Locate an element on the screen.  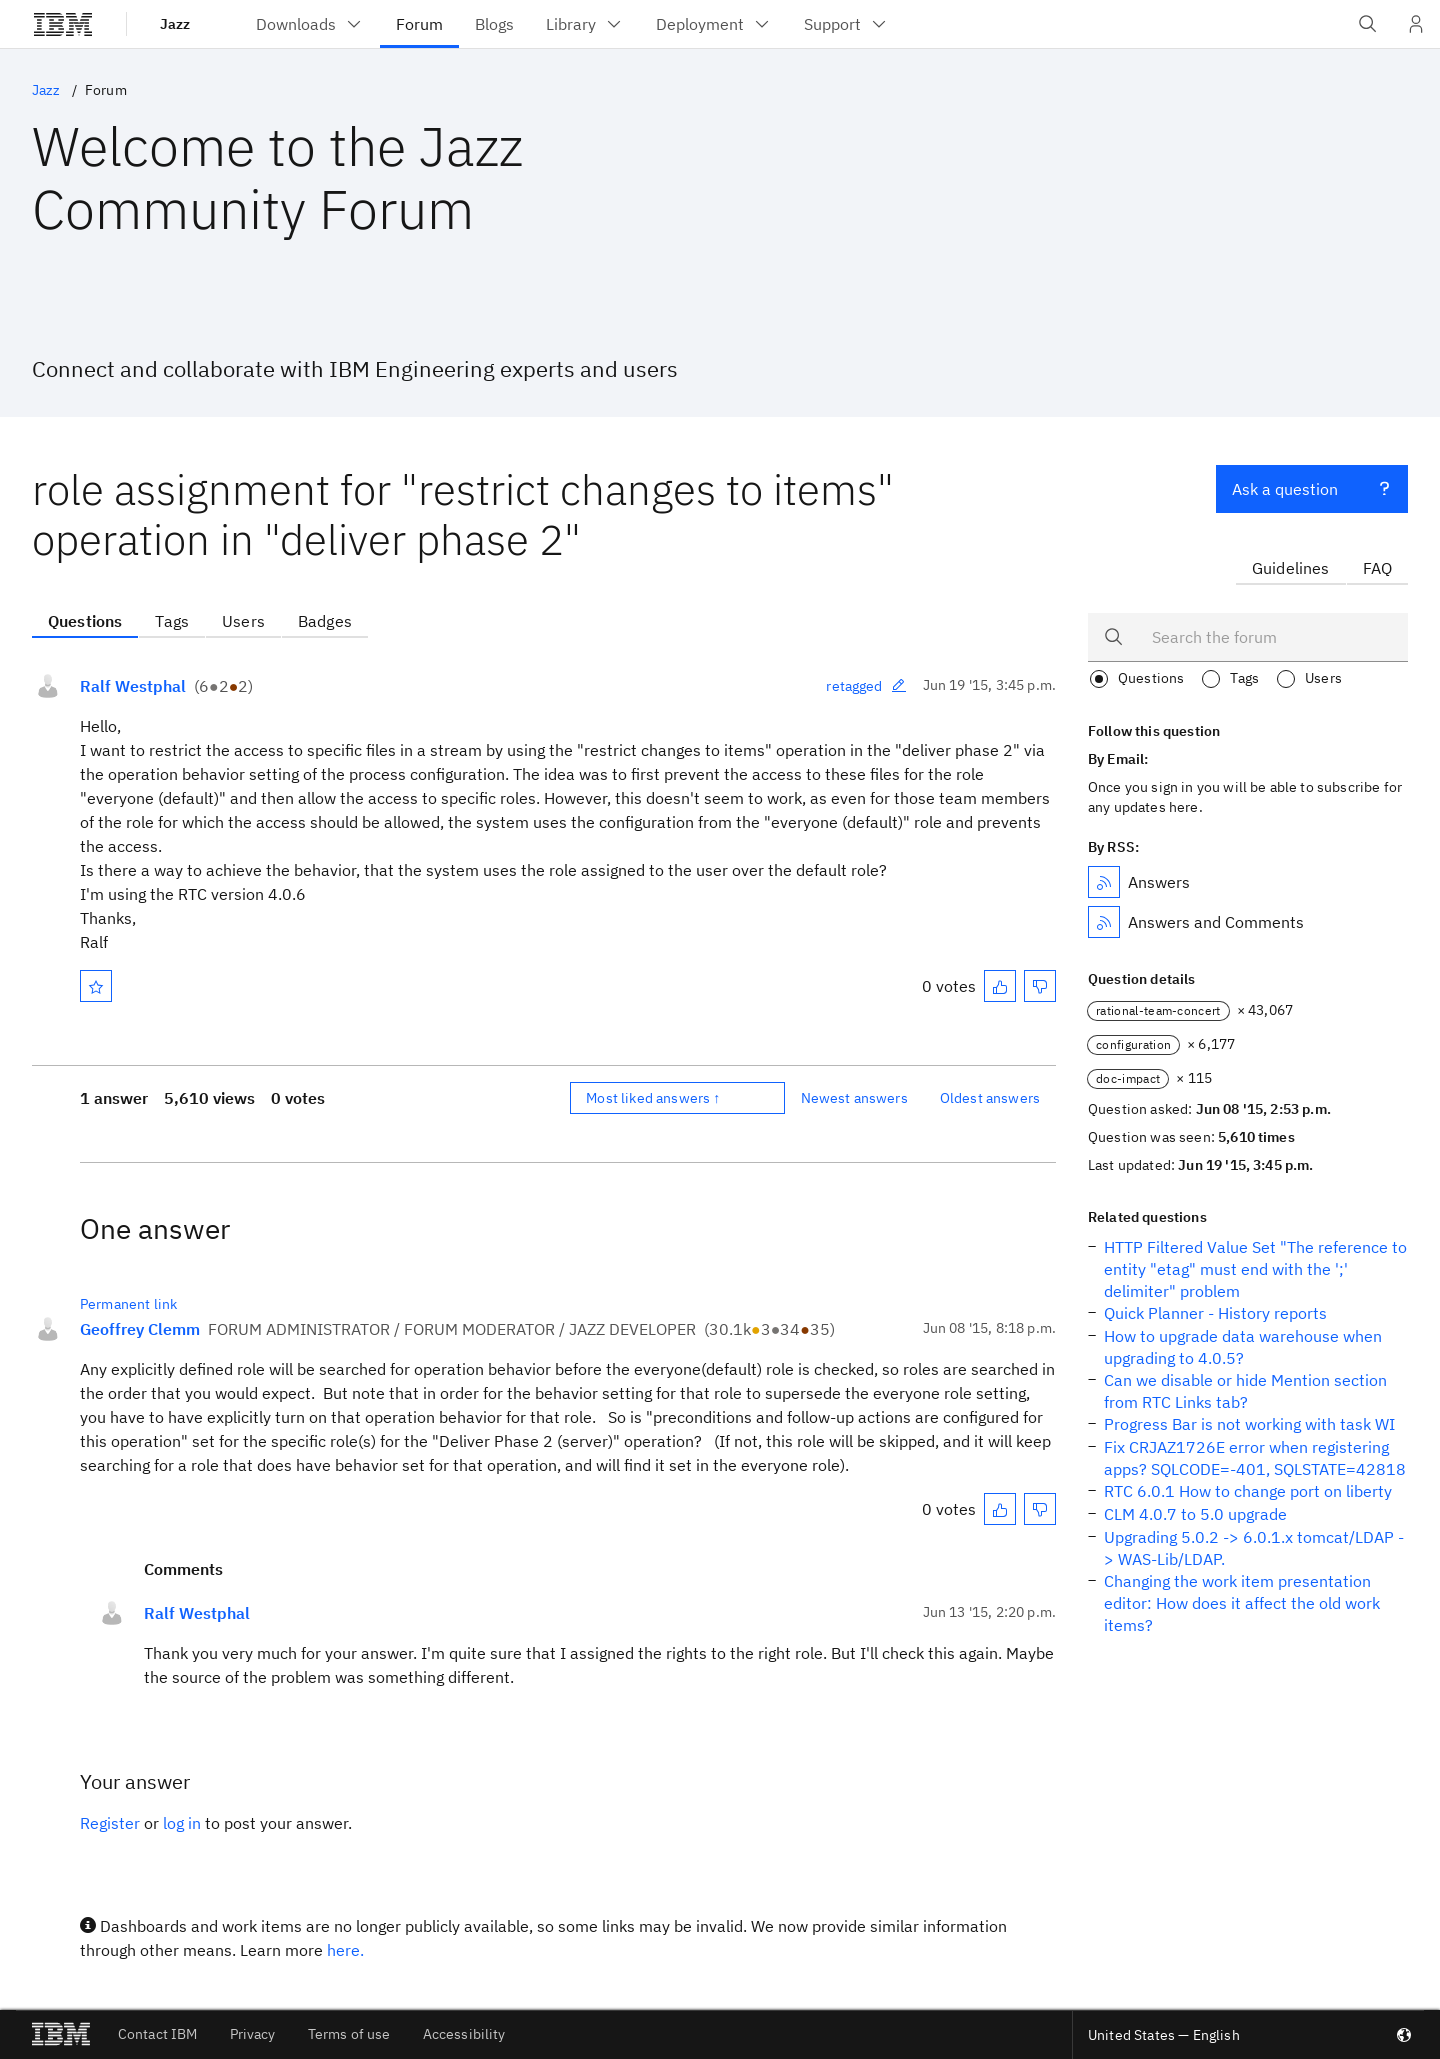
Accessibility [listitem] is located at coordinates (464, 2034).